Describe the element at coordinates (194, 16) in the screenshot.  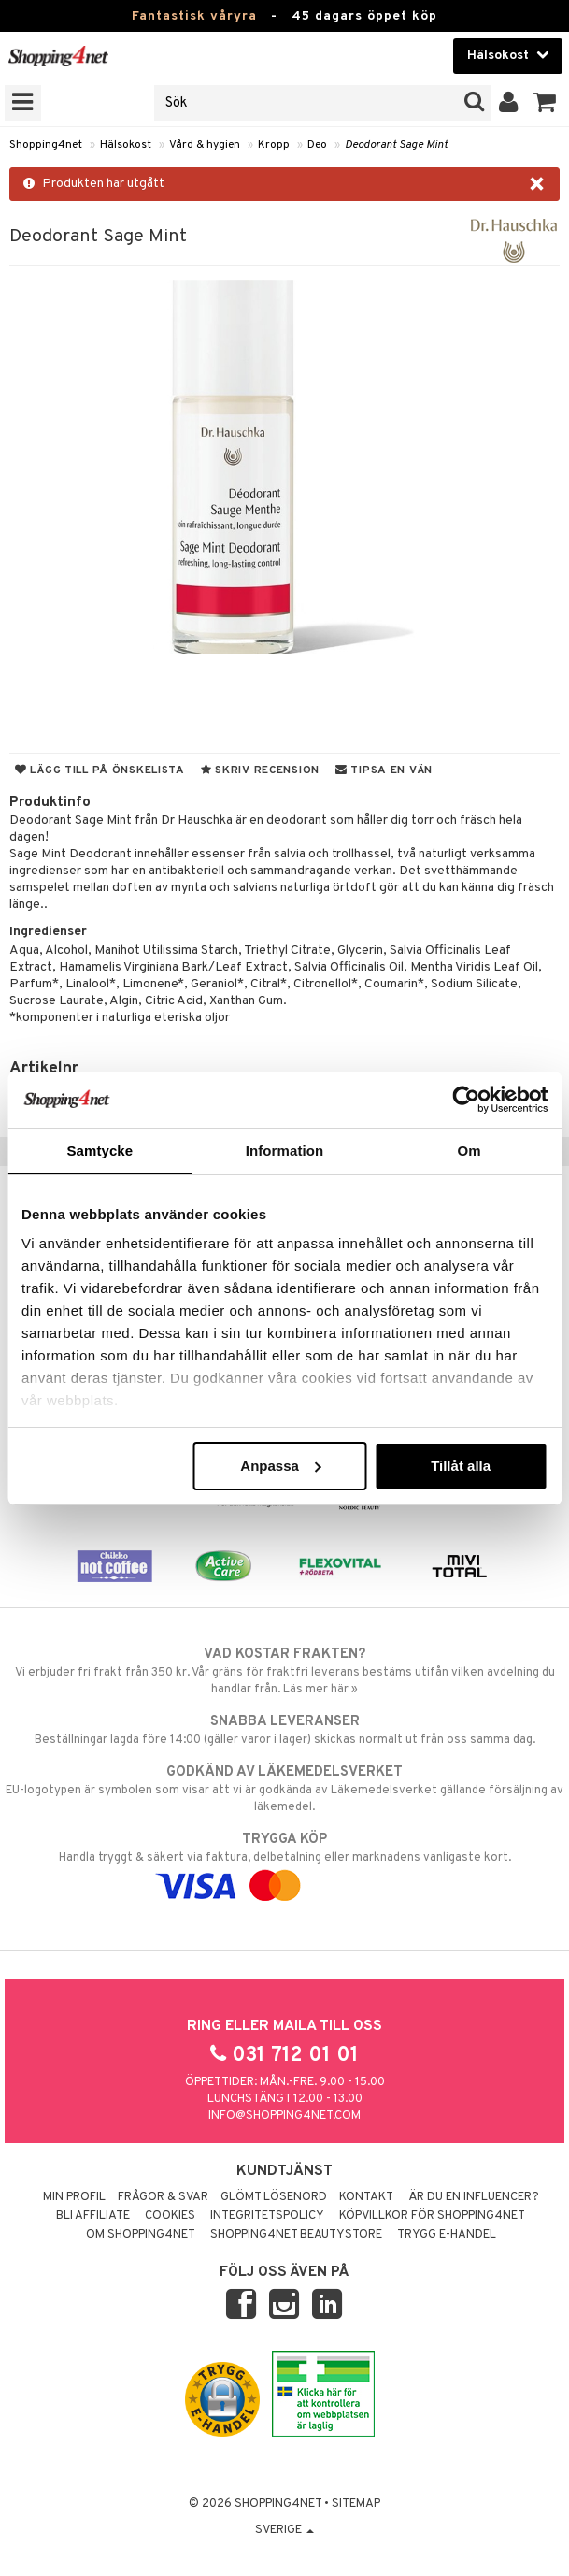
I see `Fantastisk våryra` at that location.